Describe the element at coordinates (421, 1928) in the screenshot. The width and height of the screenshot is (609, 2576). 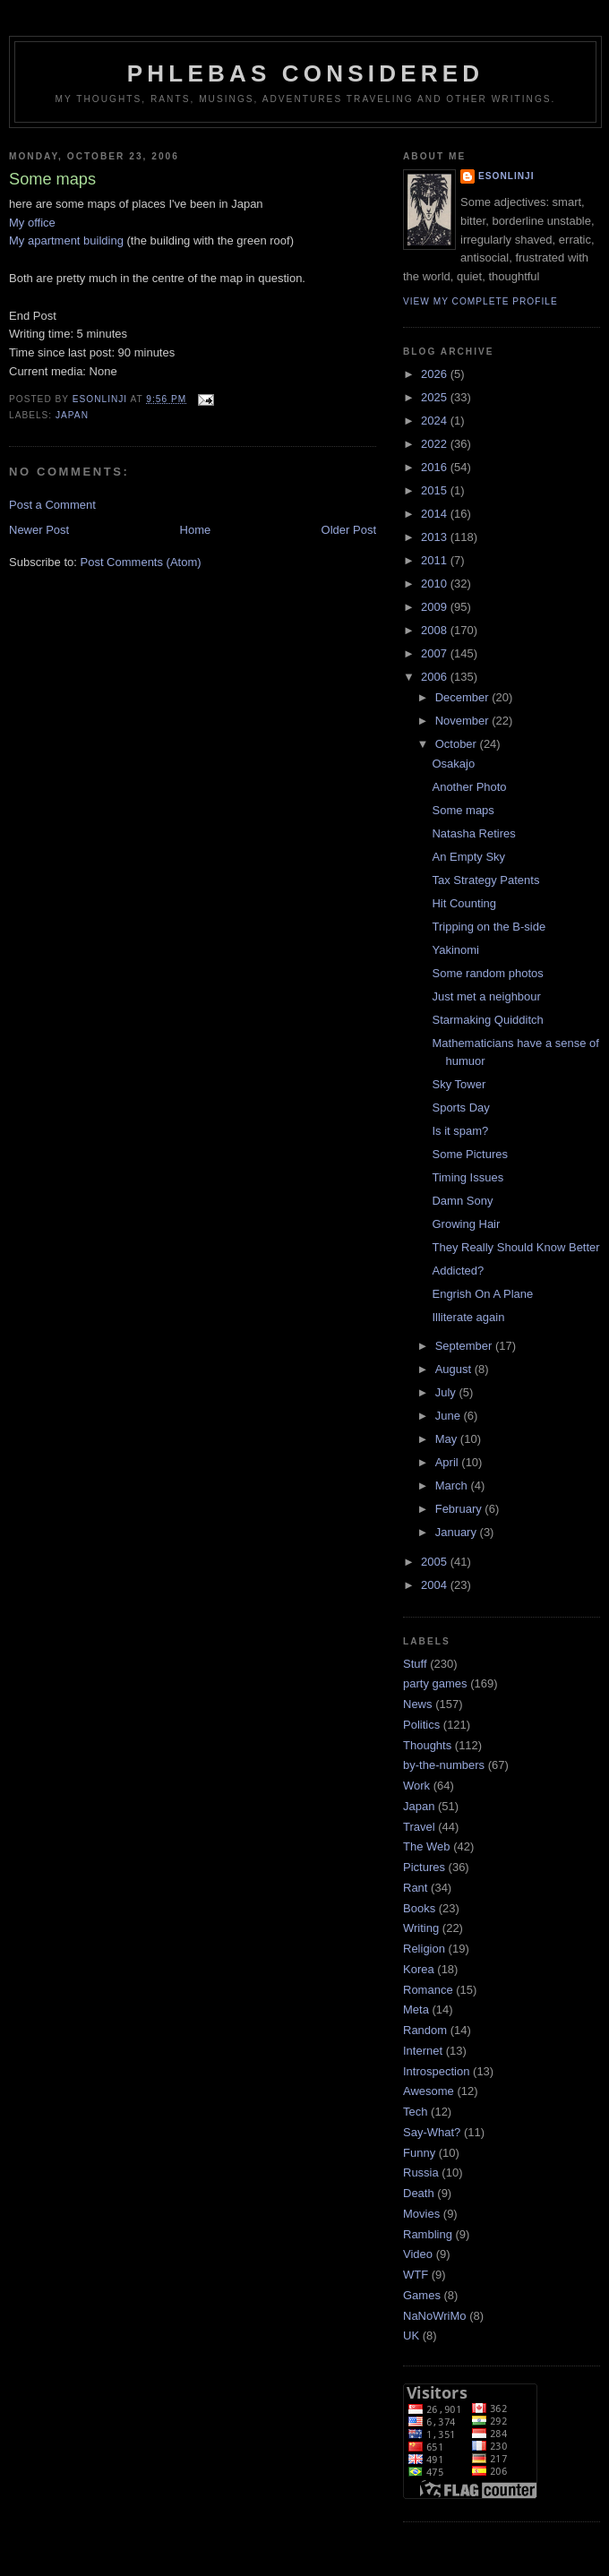
I see `Writing` at that location.